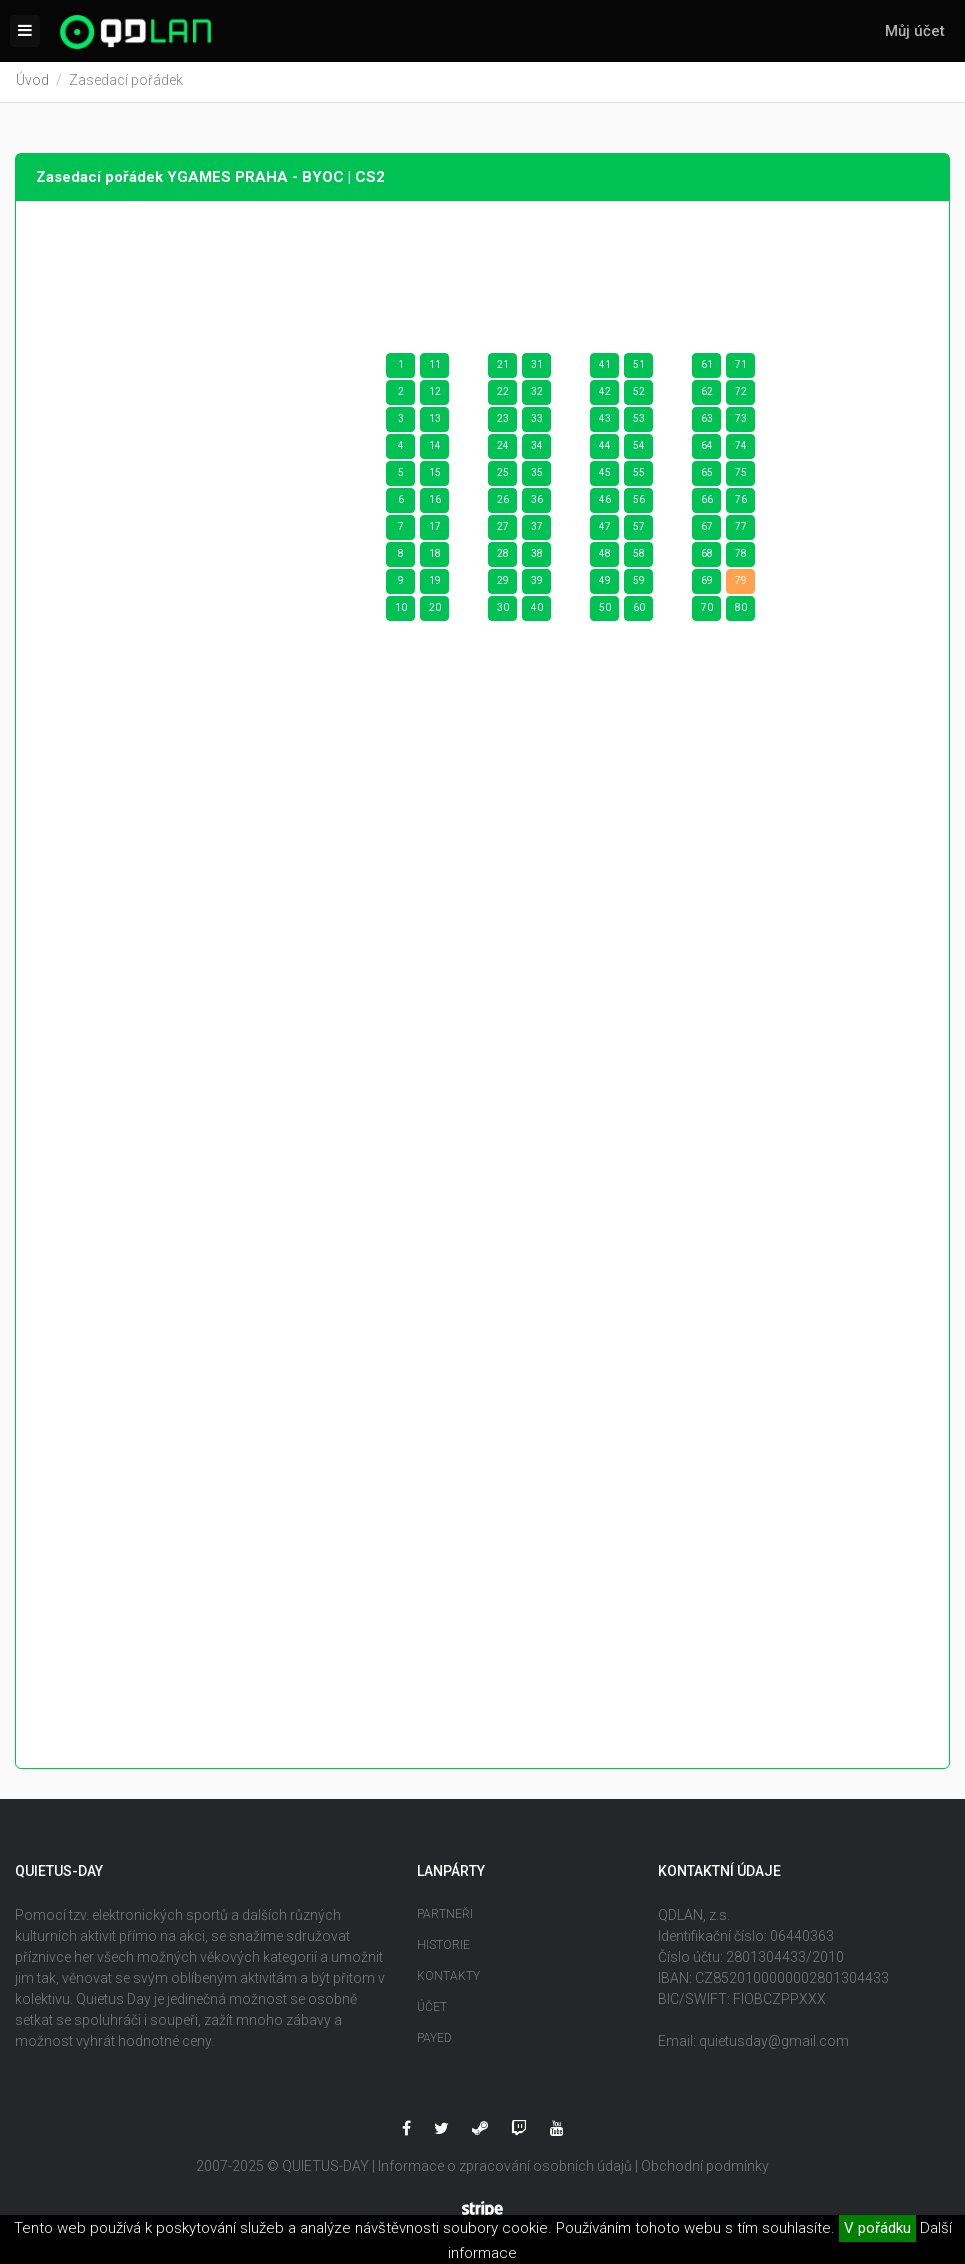 Image resolution: width=965 pixels, height=2264 pixels. I want to click on 22, so click(503, 394).